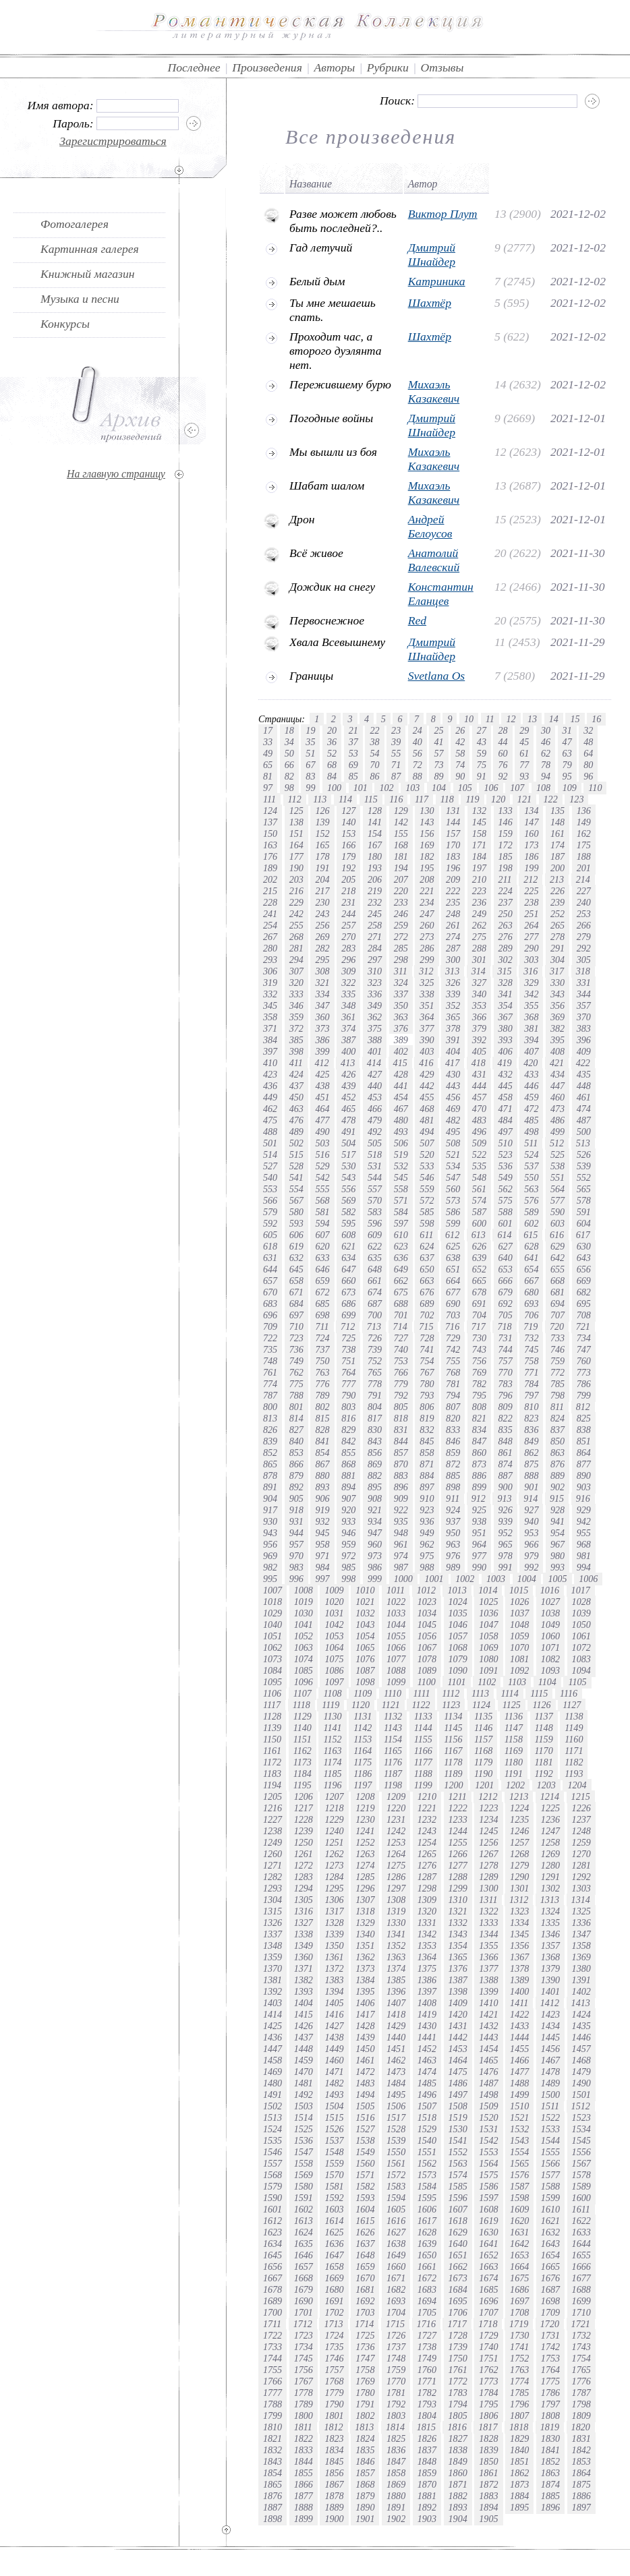 The image size is (630, 2576). I want to click on 615, so click(530, 1234).